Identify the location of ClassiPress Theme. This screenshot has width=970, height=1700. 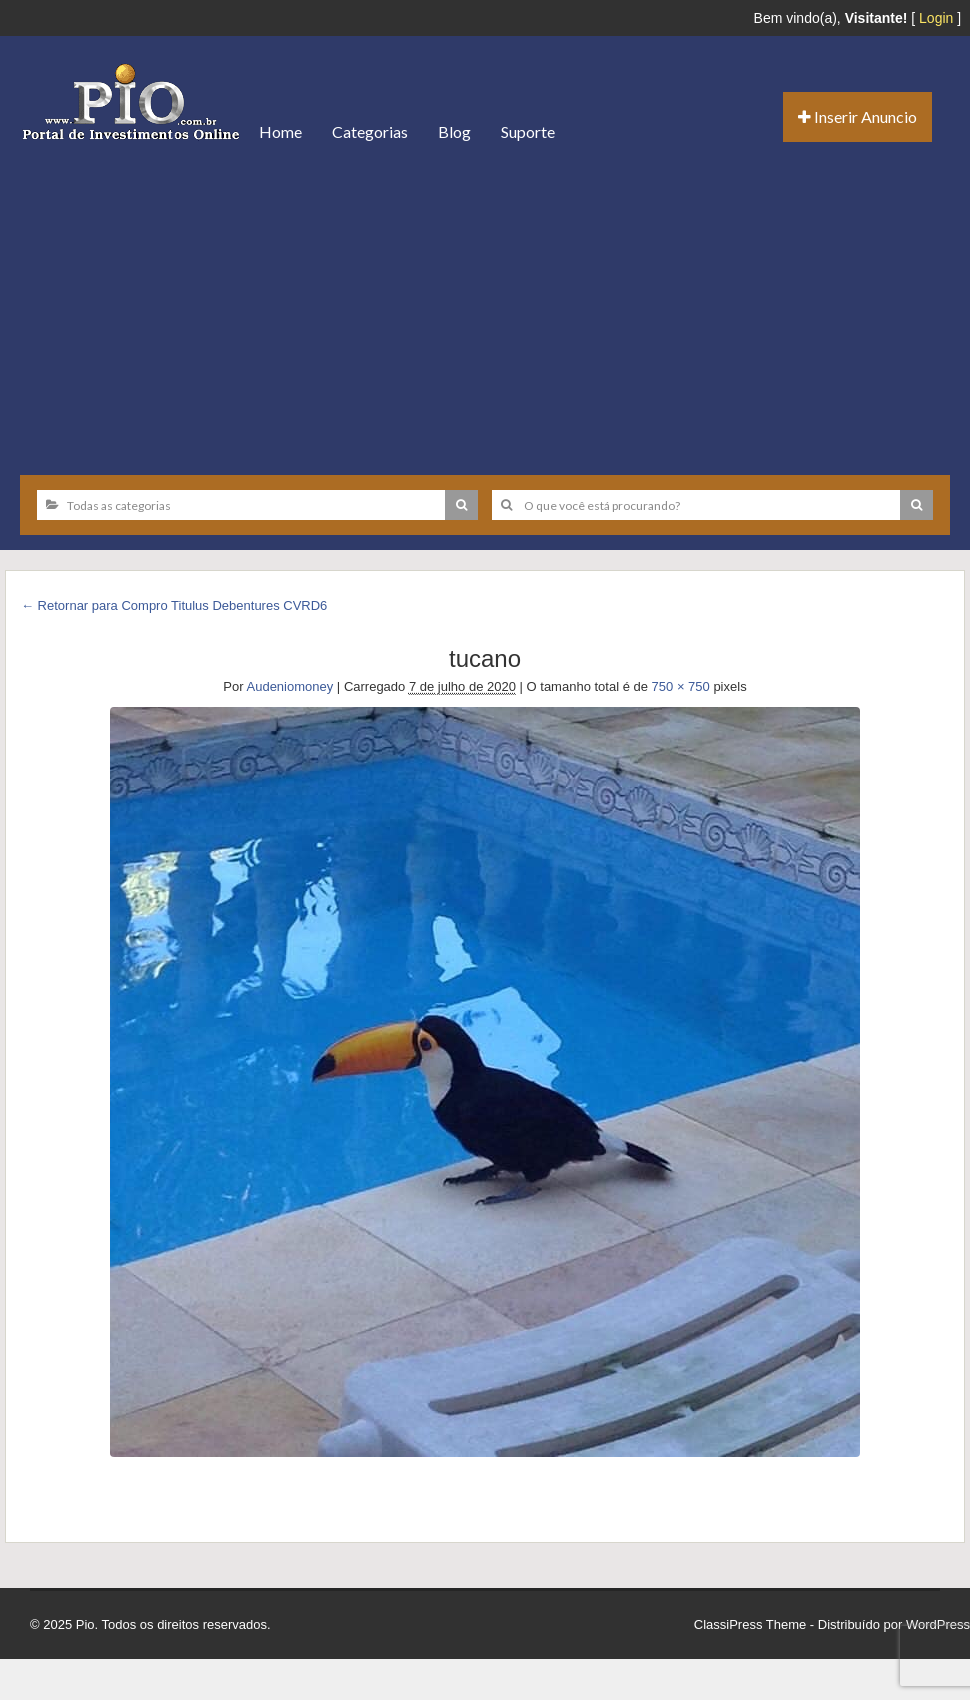
(750, 1624).